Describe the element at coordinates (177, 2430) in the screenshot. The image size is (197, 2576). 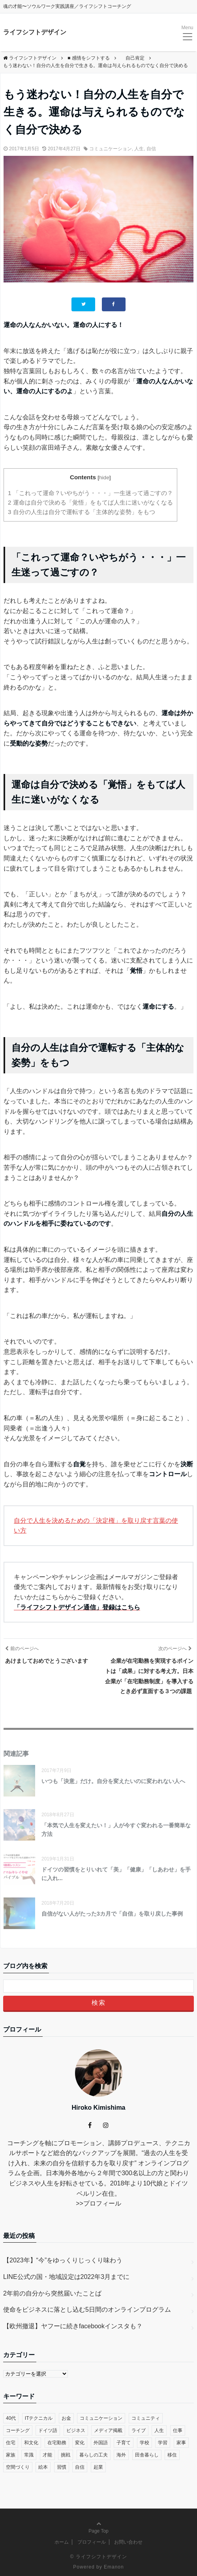
I see `仕事 [仕事 (33個の項目)]` at that location.